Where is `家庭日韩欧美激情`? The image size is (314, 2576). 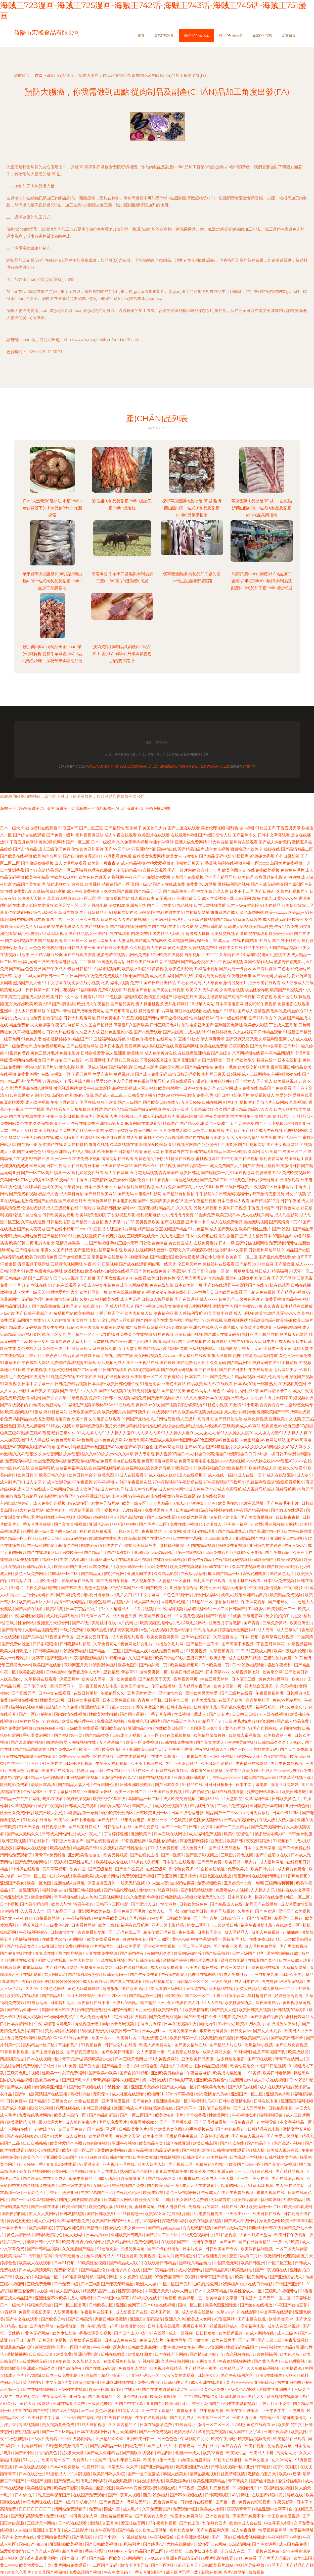 家庭日韩欧美激情 is located at coordinates (111, 2319).